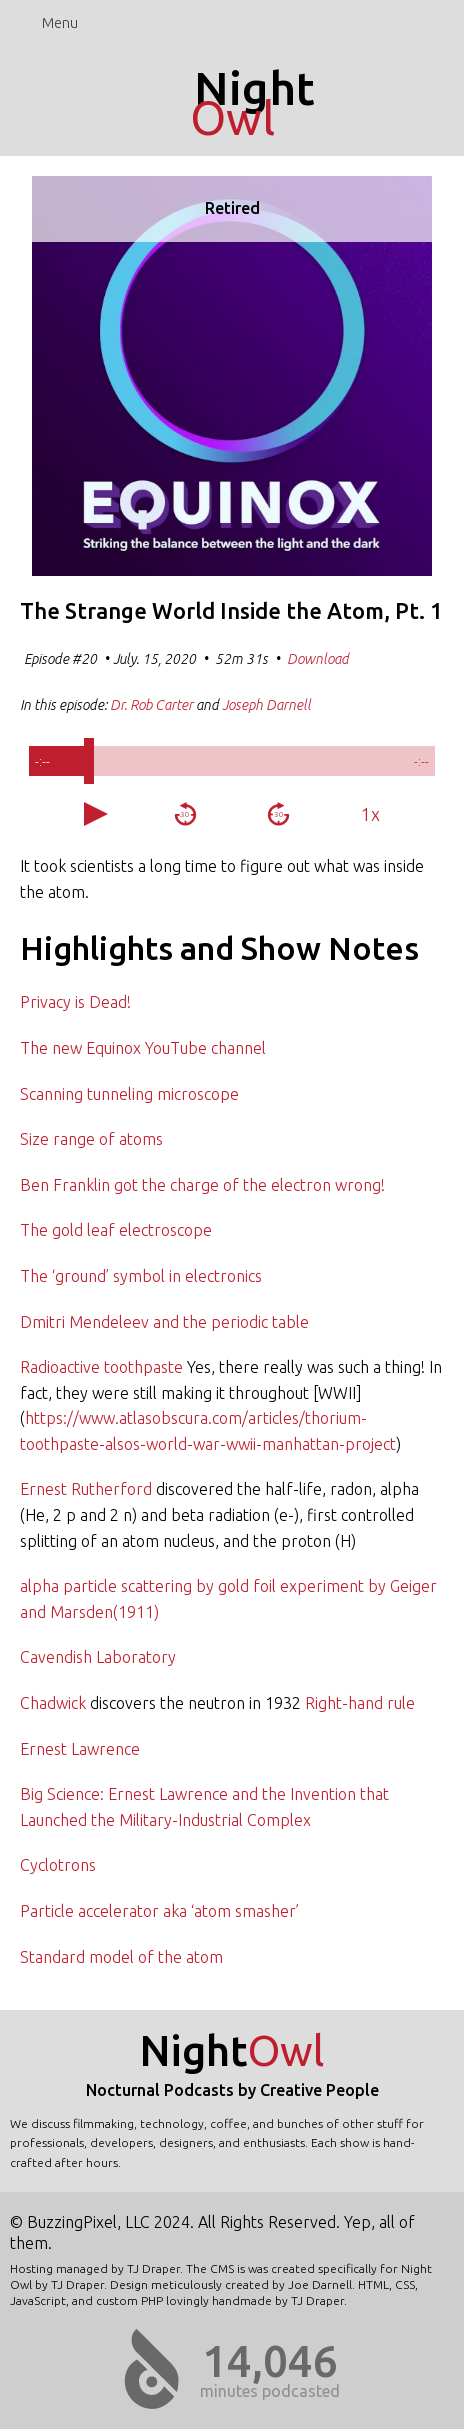 This screenshot has height=2429, width=464. I want to click on Dmitri Mendeleev and the periodic table, so click(164, 1322).